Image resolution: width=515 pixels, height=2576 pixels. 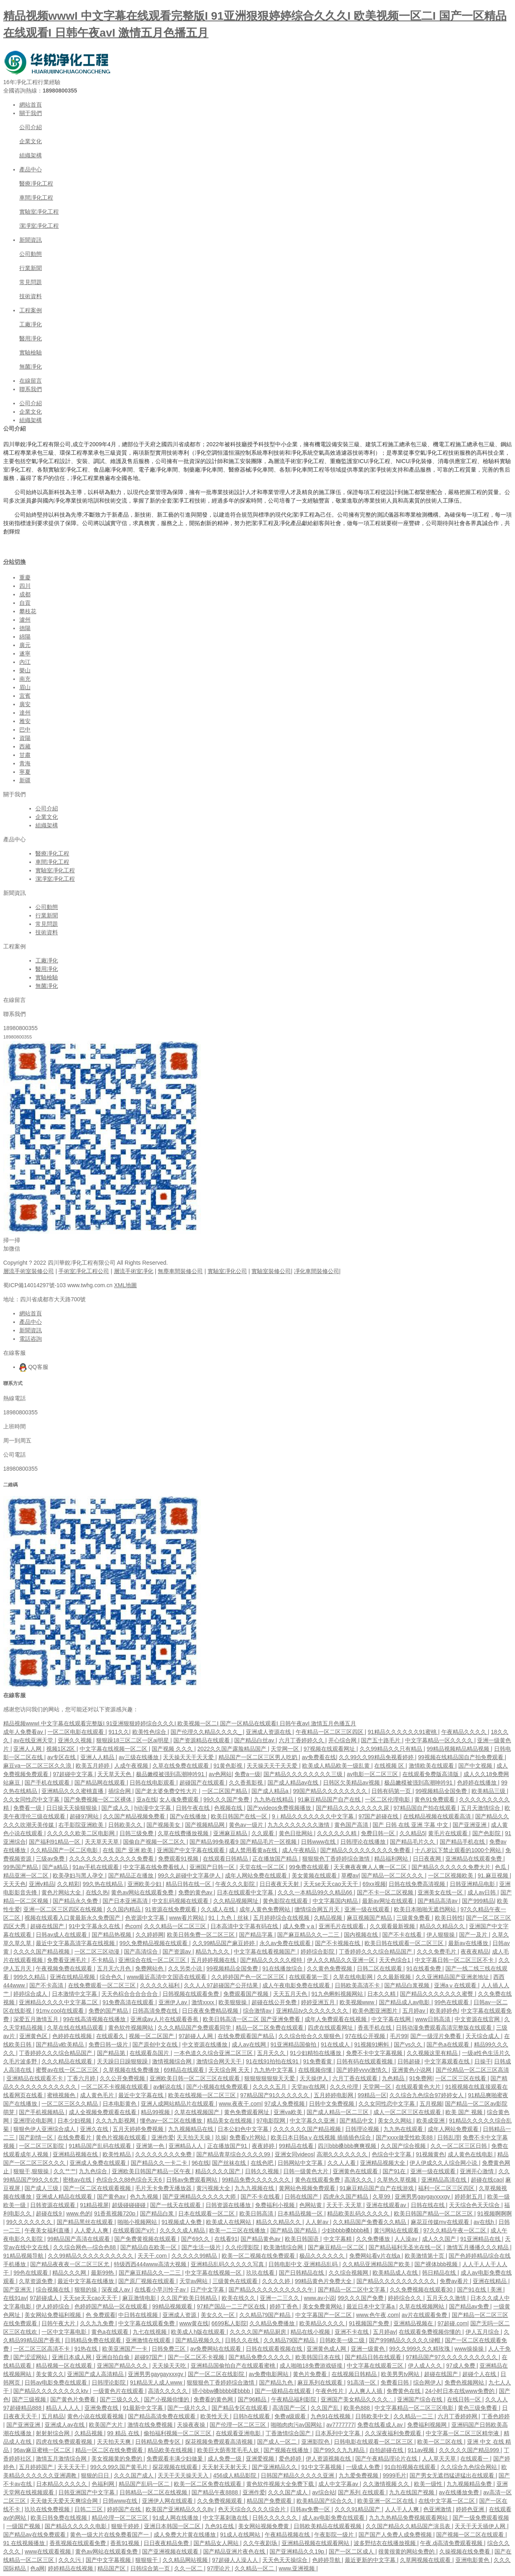 I want to click on 免费看的黄色网, so click(x=214, y=2399).